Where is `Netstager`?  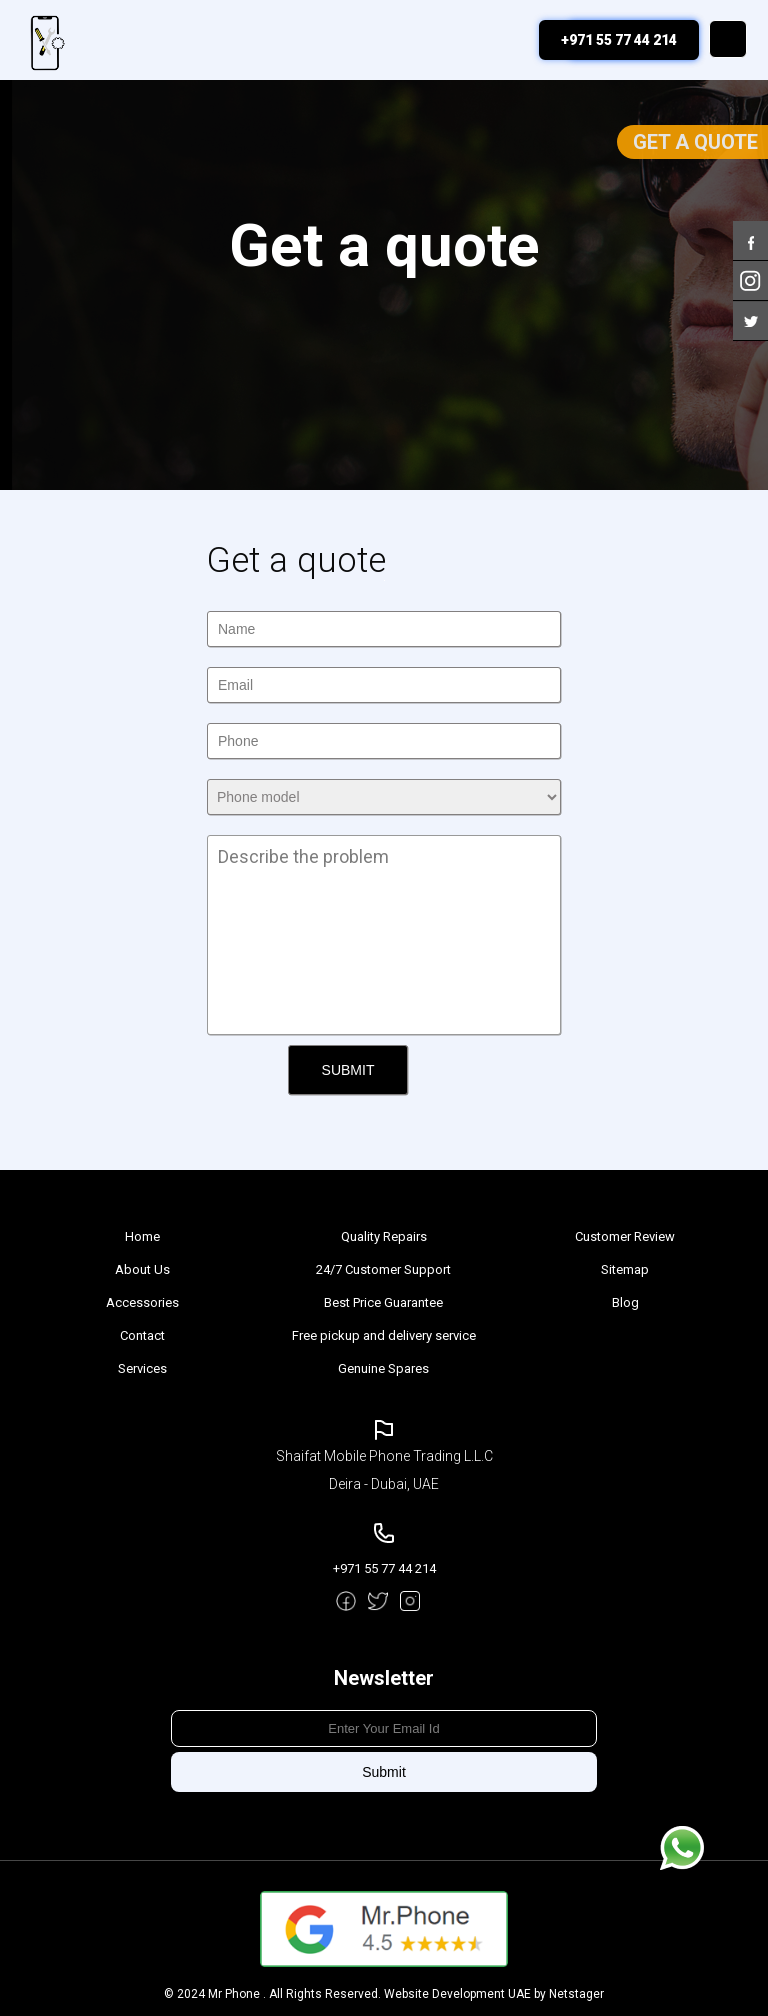 Netstager is located at coordinates (576, 1994).